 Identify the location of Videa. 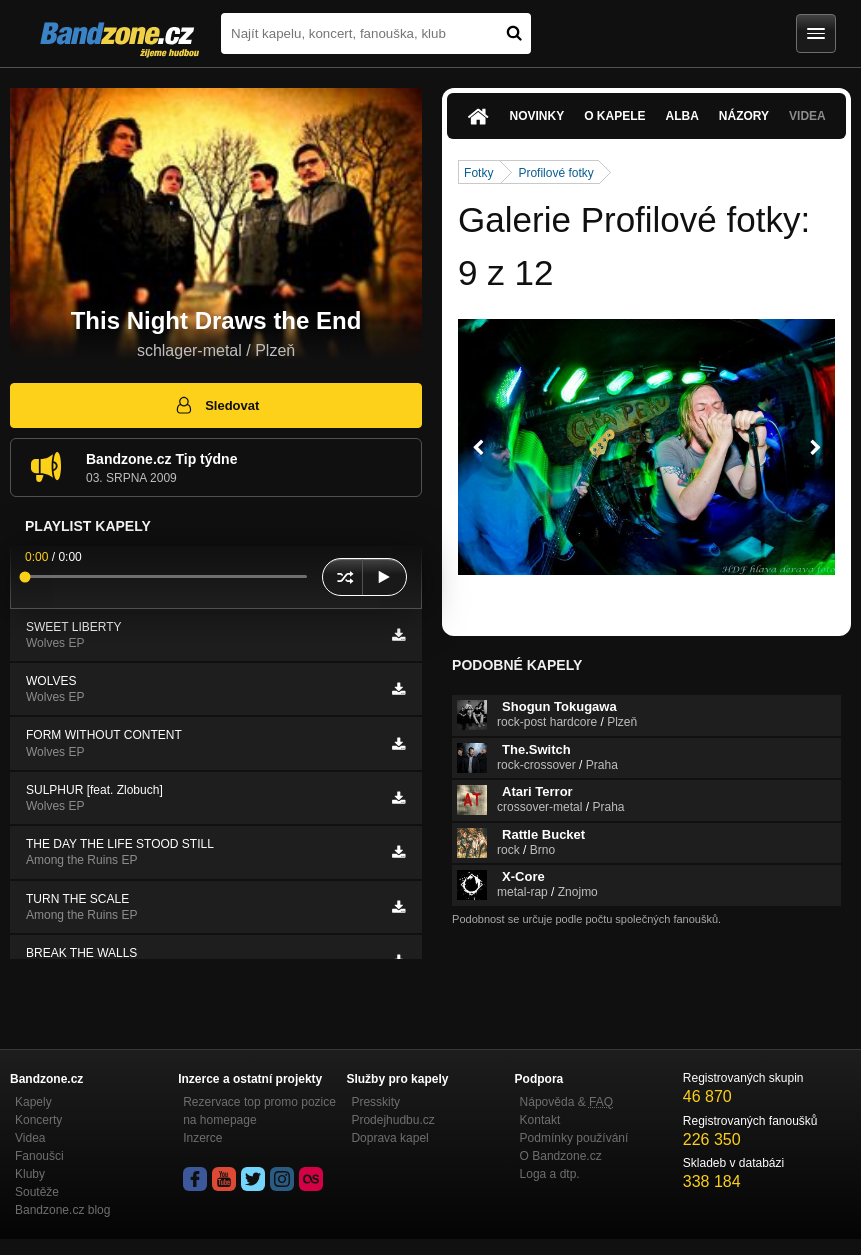
(807, 116).